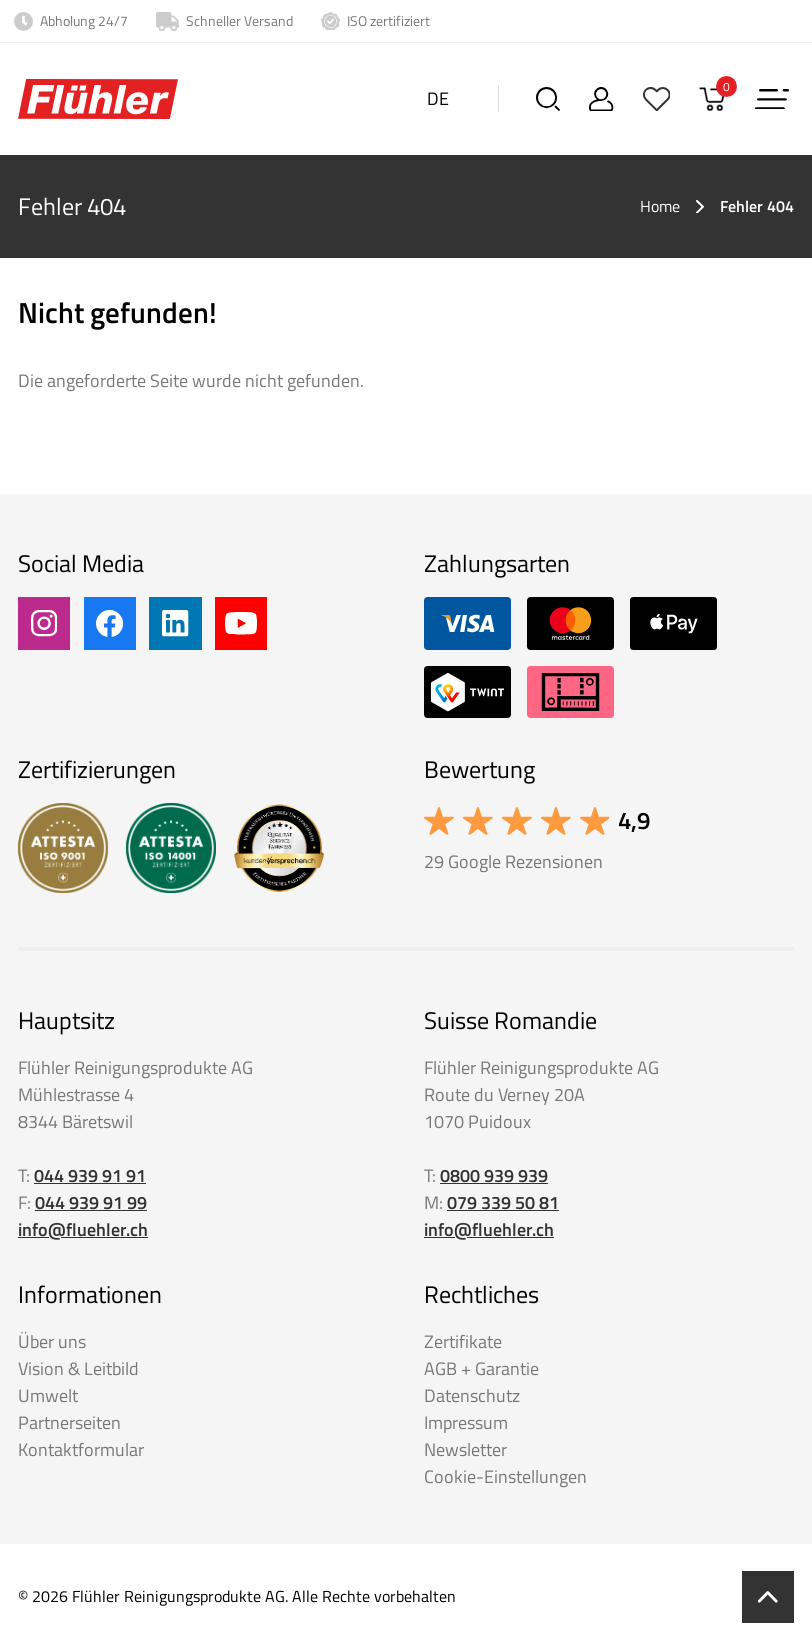 The image size is (812, 1650). What do you see at coordinates (48, 1395) in the screenshot?
I see `Umwelt` at bounding box center [48, 1395].